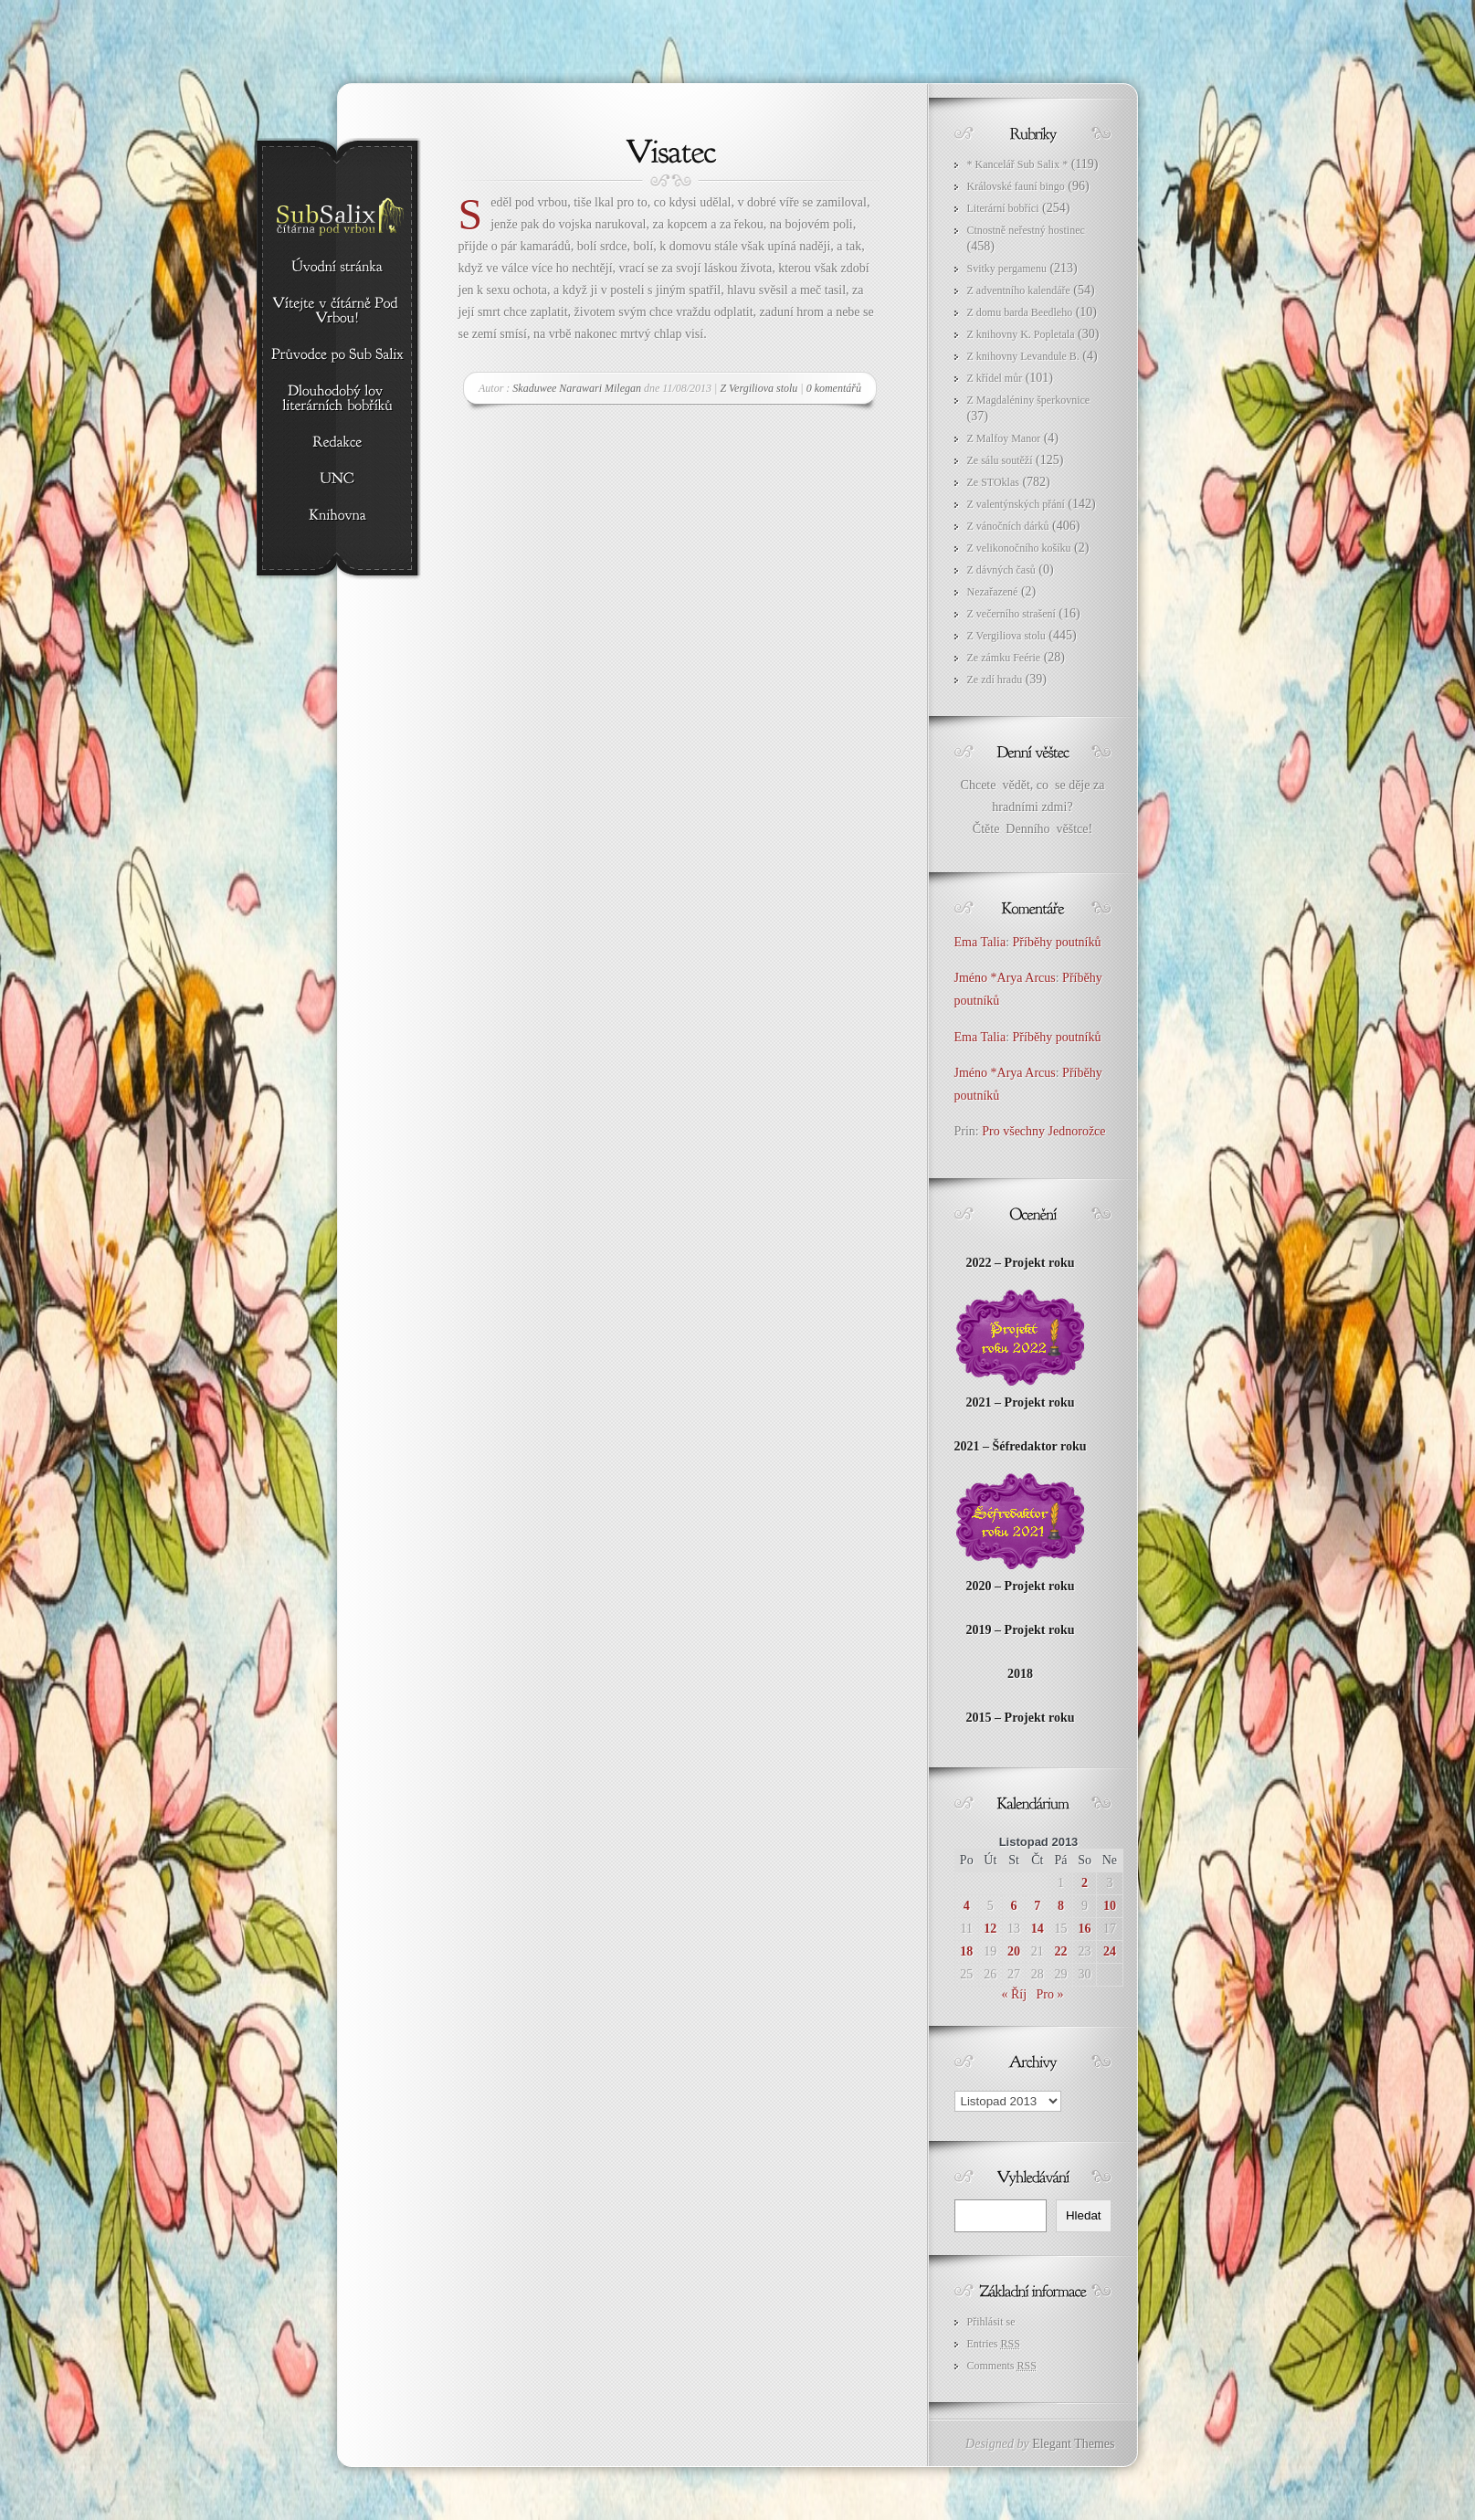  Describe the element at coordinates (991, 2321) in the screenshot. I see `Přihlásit se` at that location.